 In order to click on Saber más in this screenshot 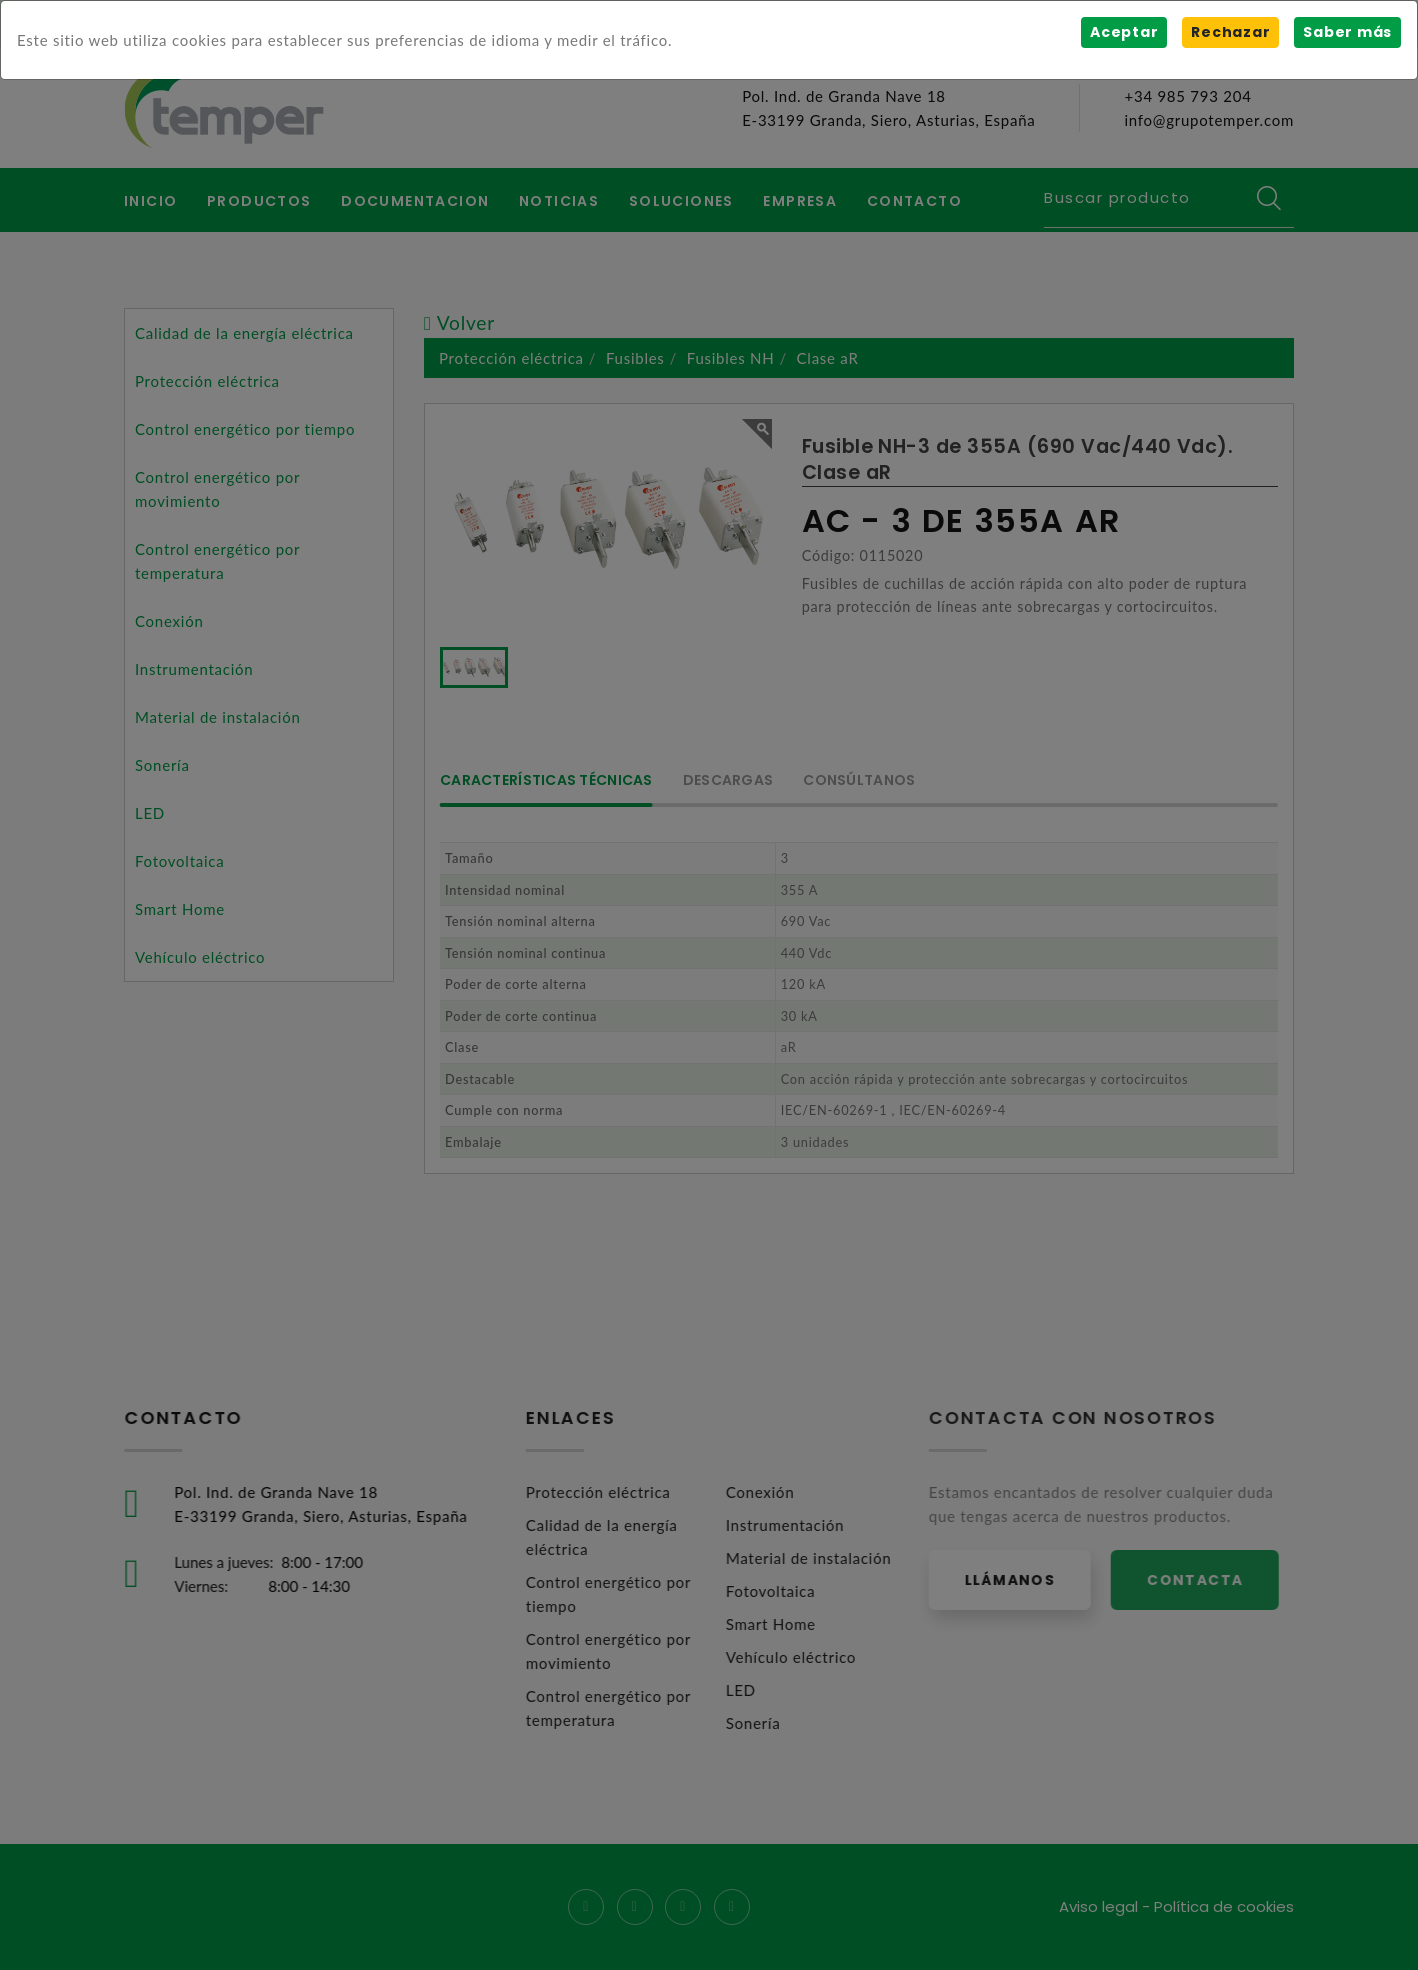, I will do `click(1347, 32)`.